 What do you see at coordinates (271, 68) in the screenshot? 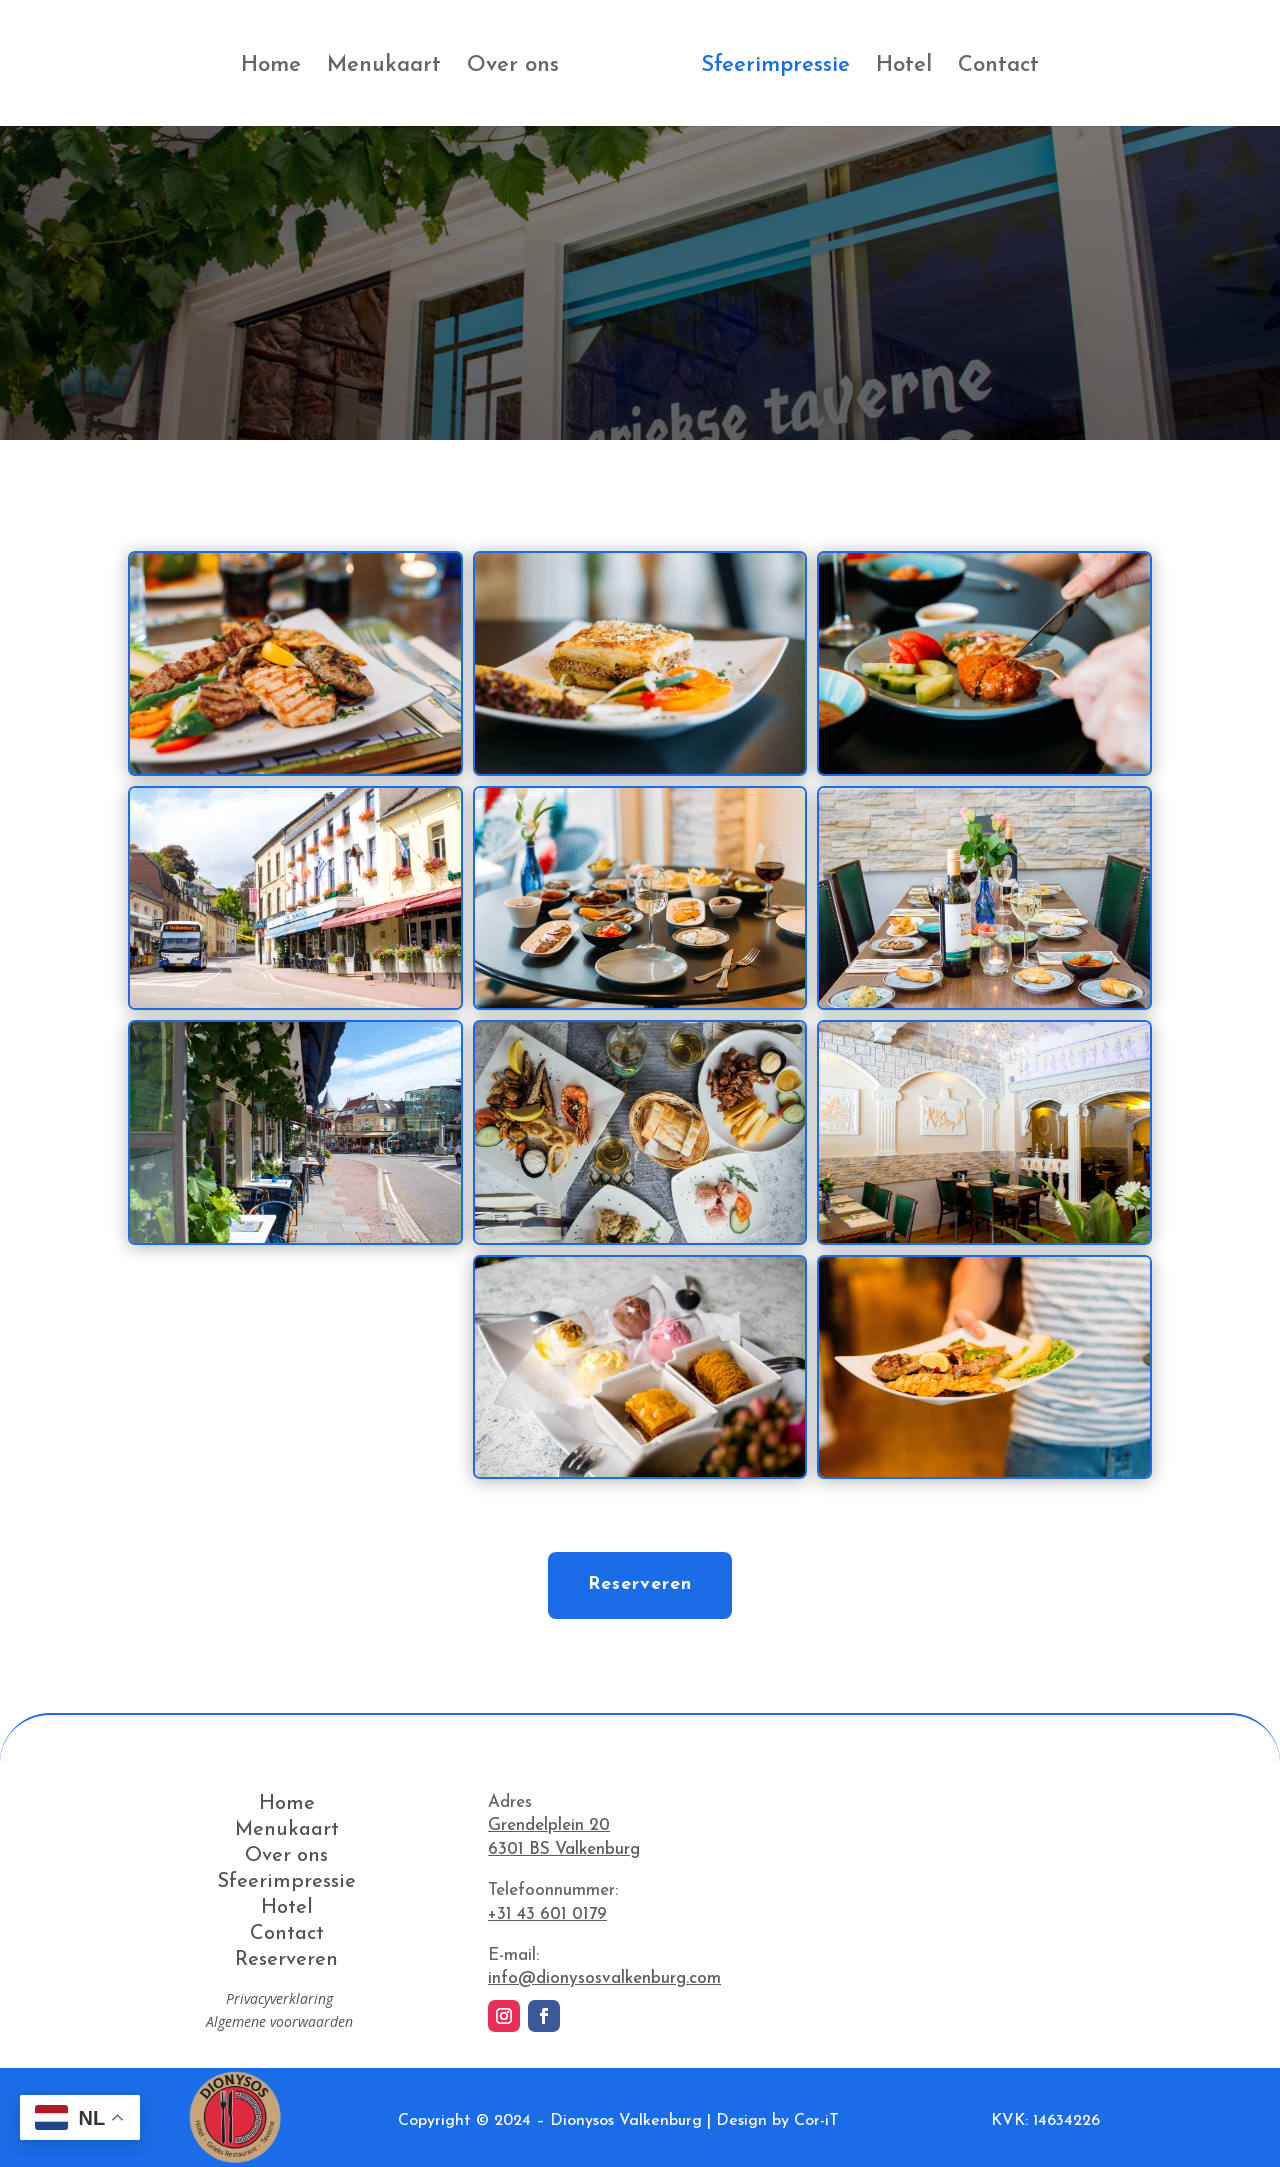
I see `Home` at bounding box center [271, 68].